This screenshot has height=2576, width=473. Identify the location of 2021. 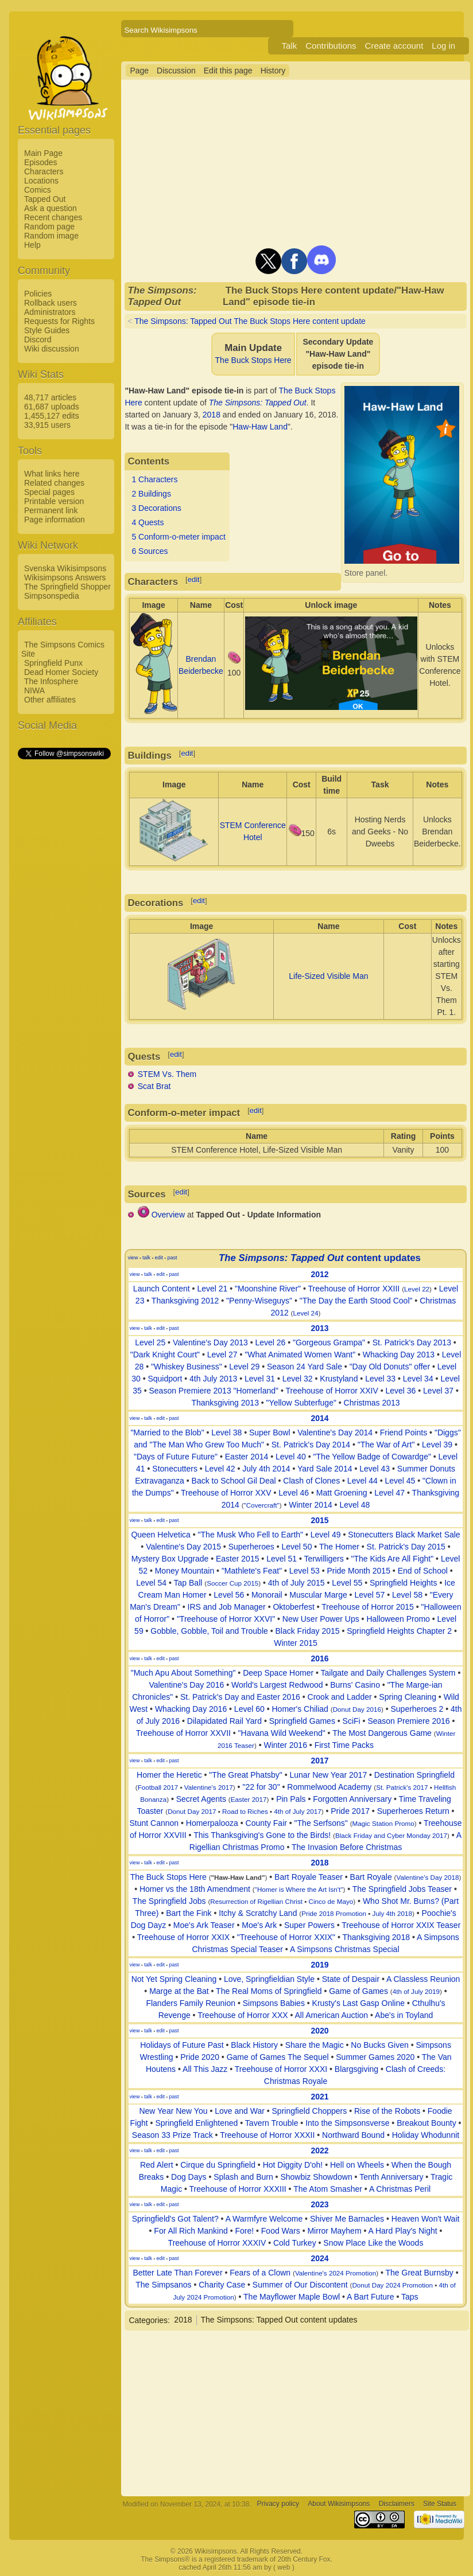
(319, 2096).